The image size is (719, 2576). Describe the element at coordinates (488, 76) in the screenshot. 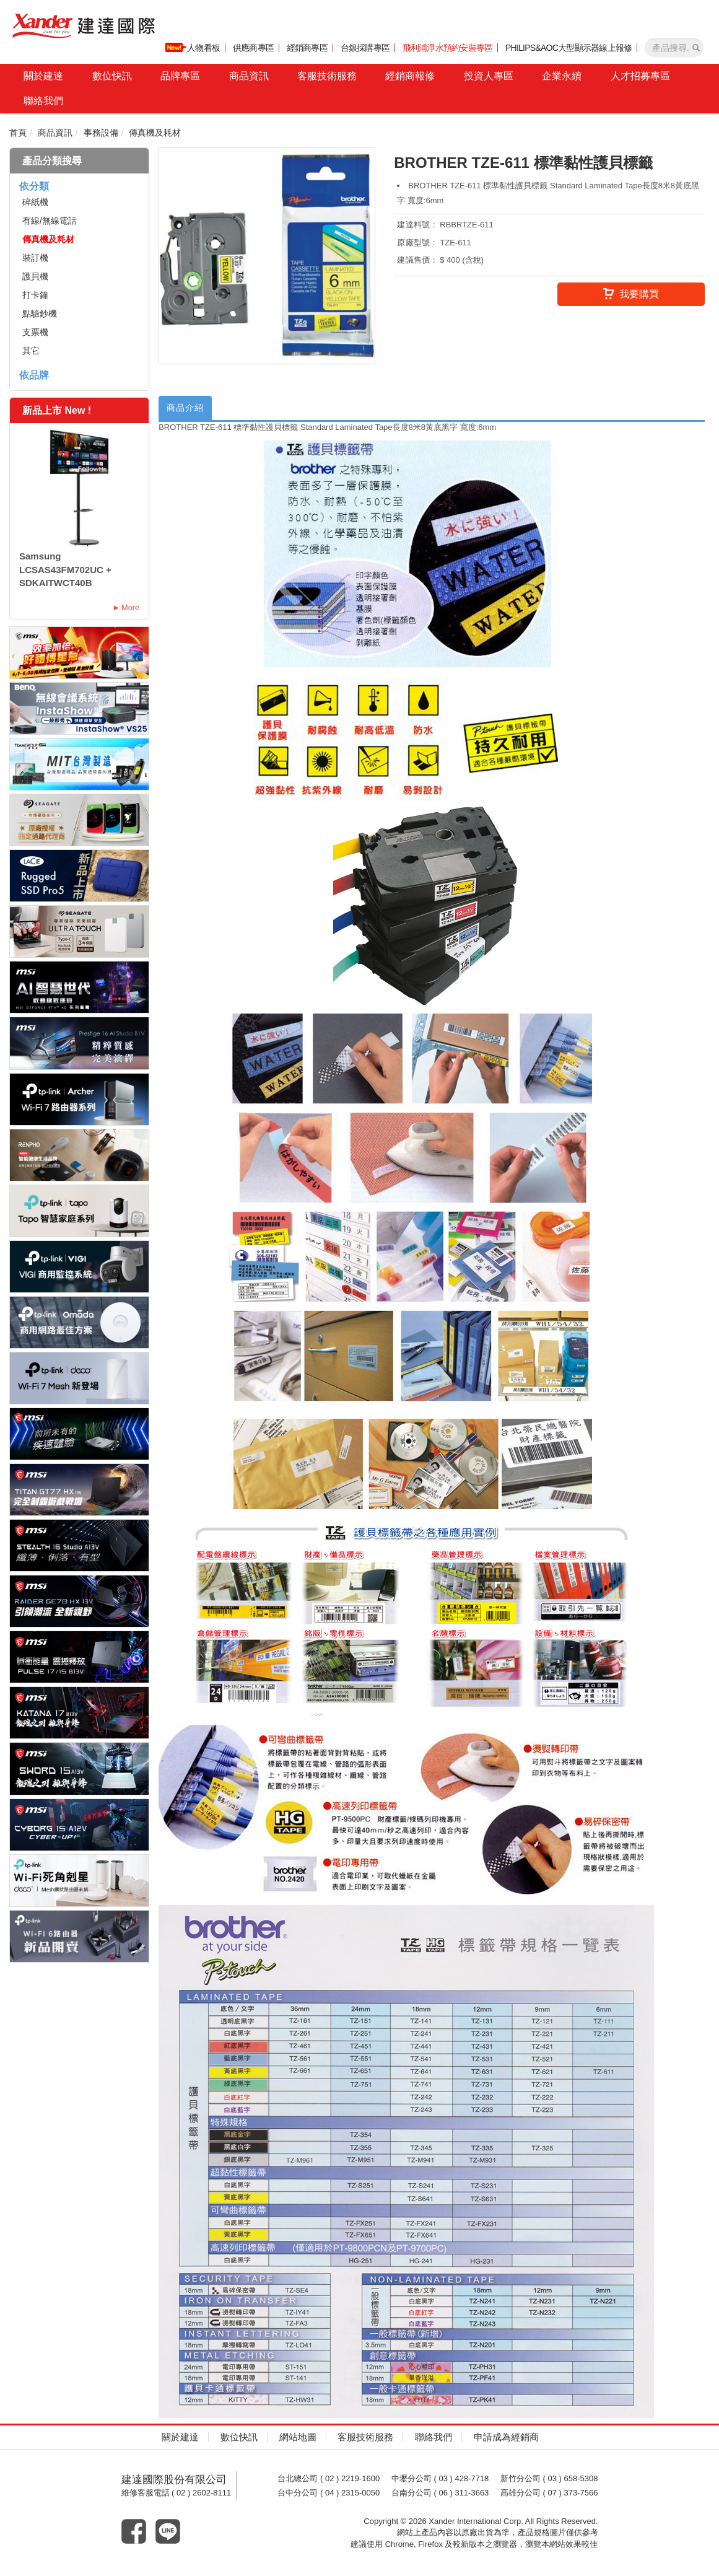

I see `投資人專區` at that location.